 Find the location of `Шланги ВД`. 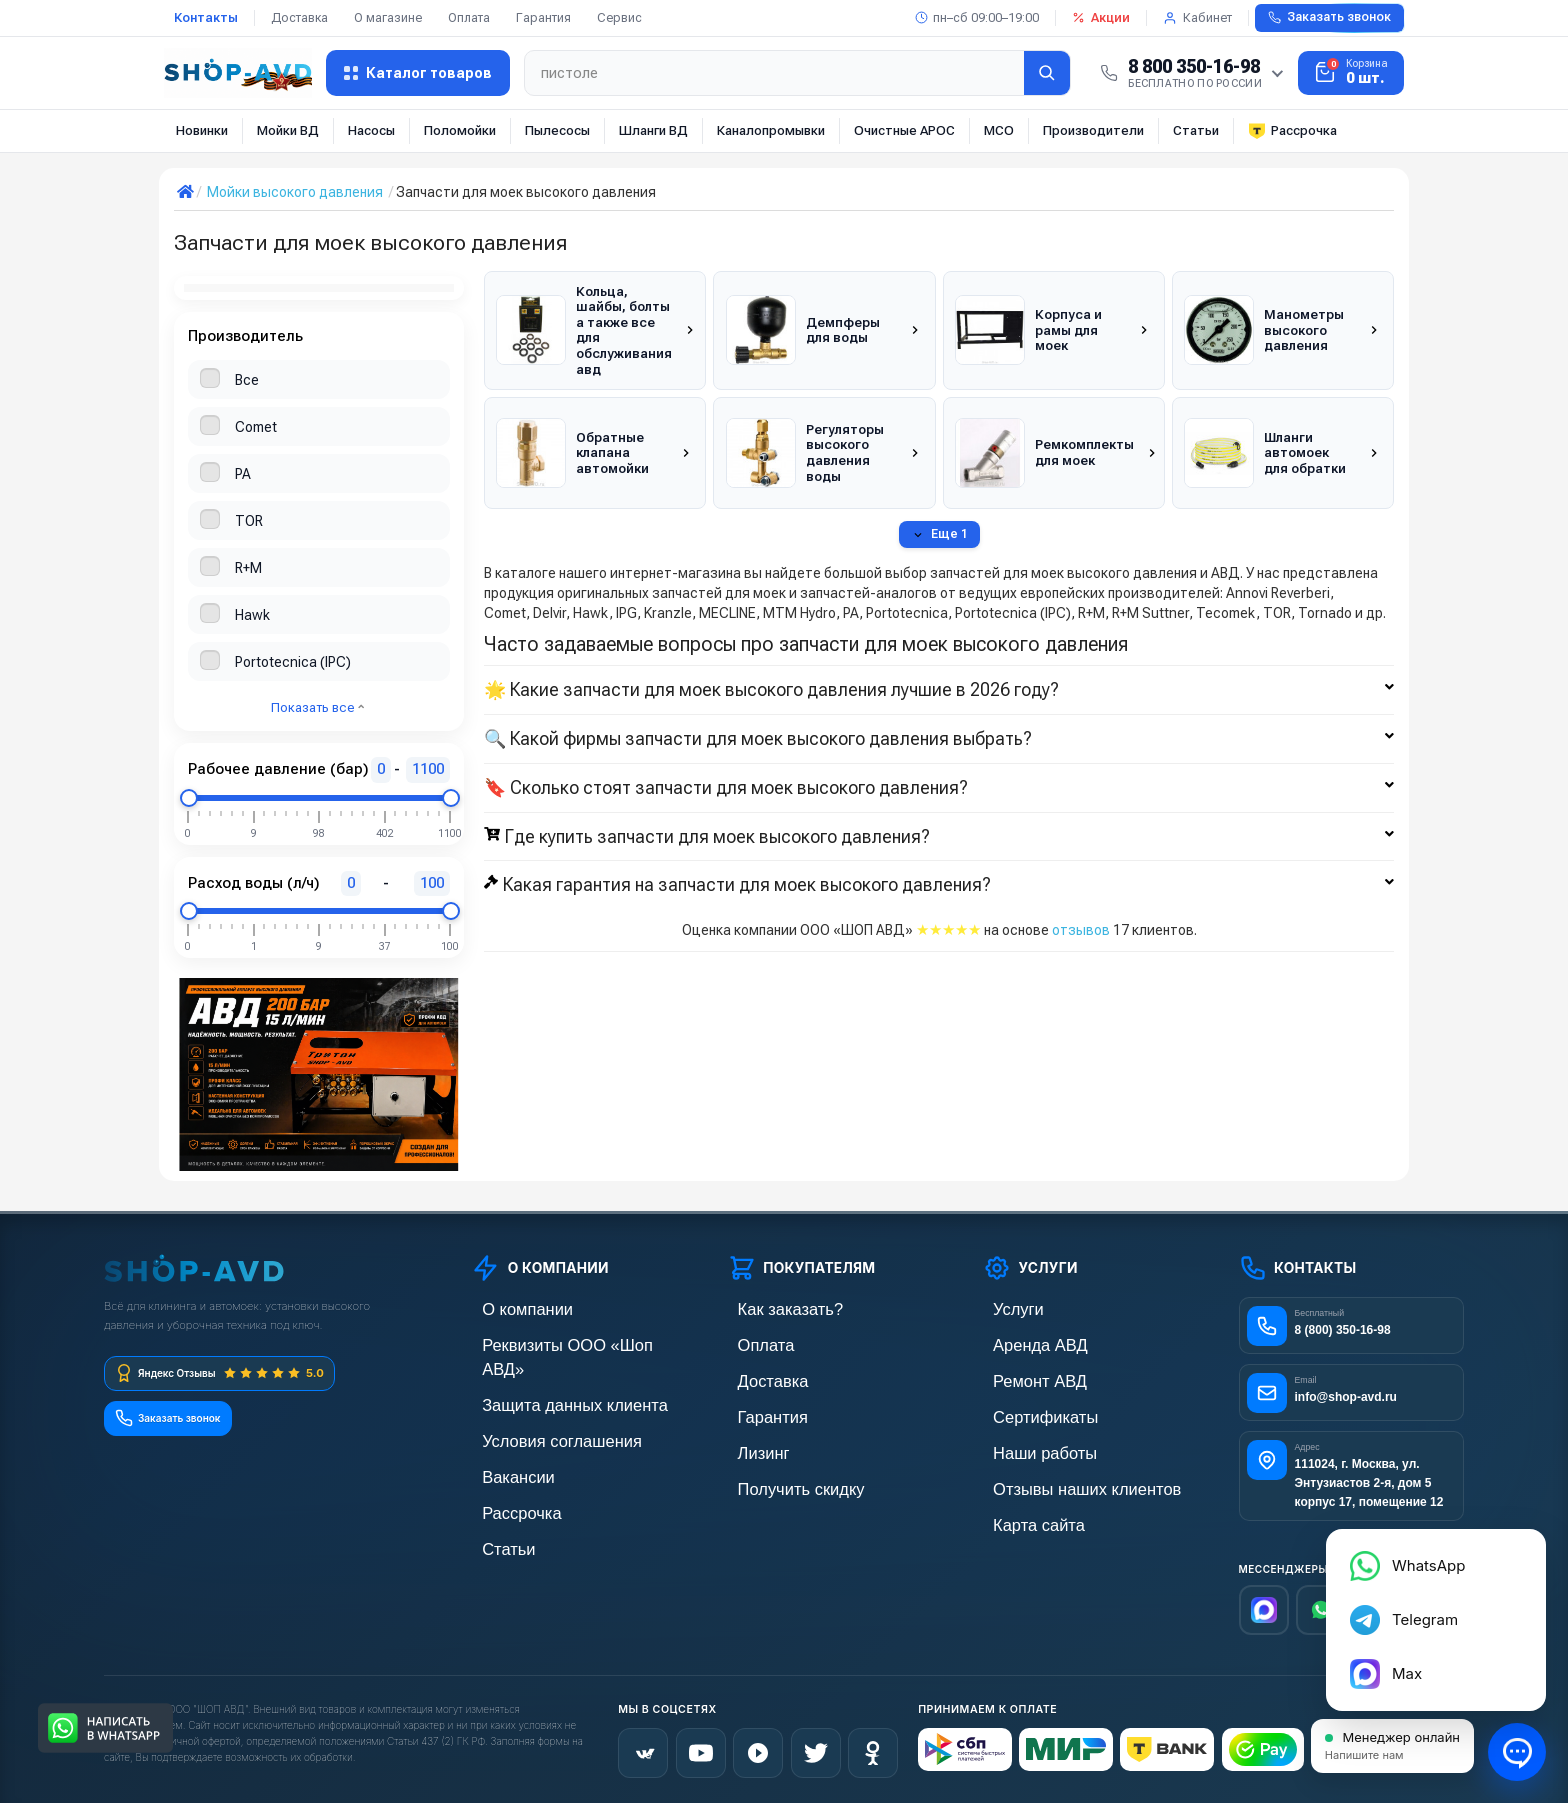

Шланги ВД is located at coordinates (653, 130).